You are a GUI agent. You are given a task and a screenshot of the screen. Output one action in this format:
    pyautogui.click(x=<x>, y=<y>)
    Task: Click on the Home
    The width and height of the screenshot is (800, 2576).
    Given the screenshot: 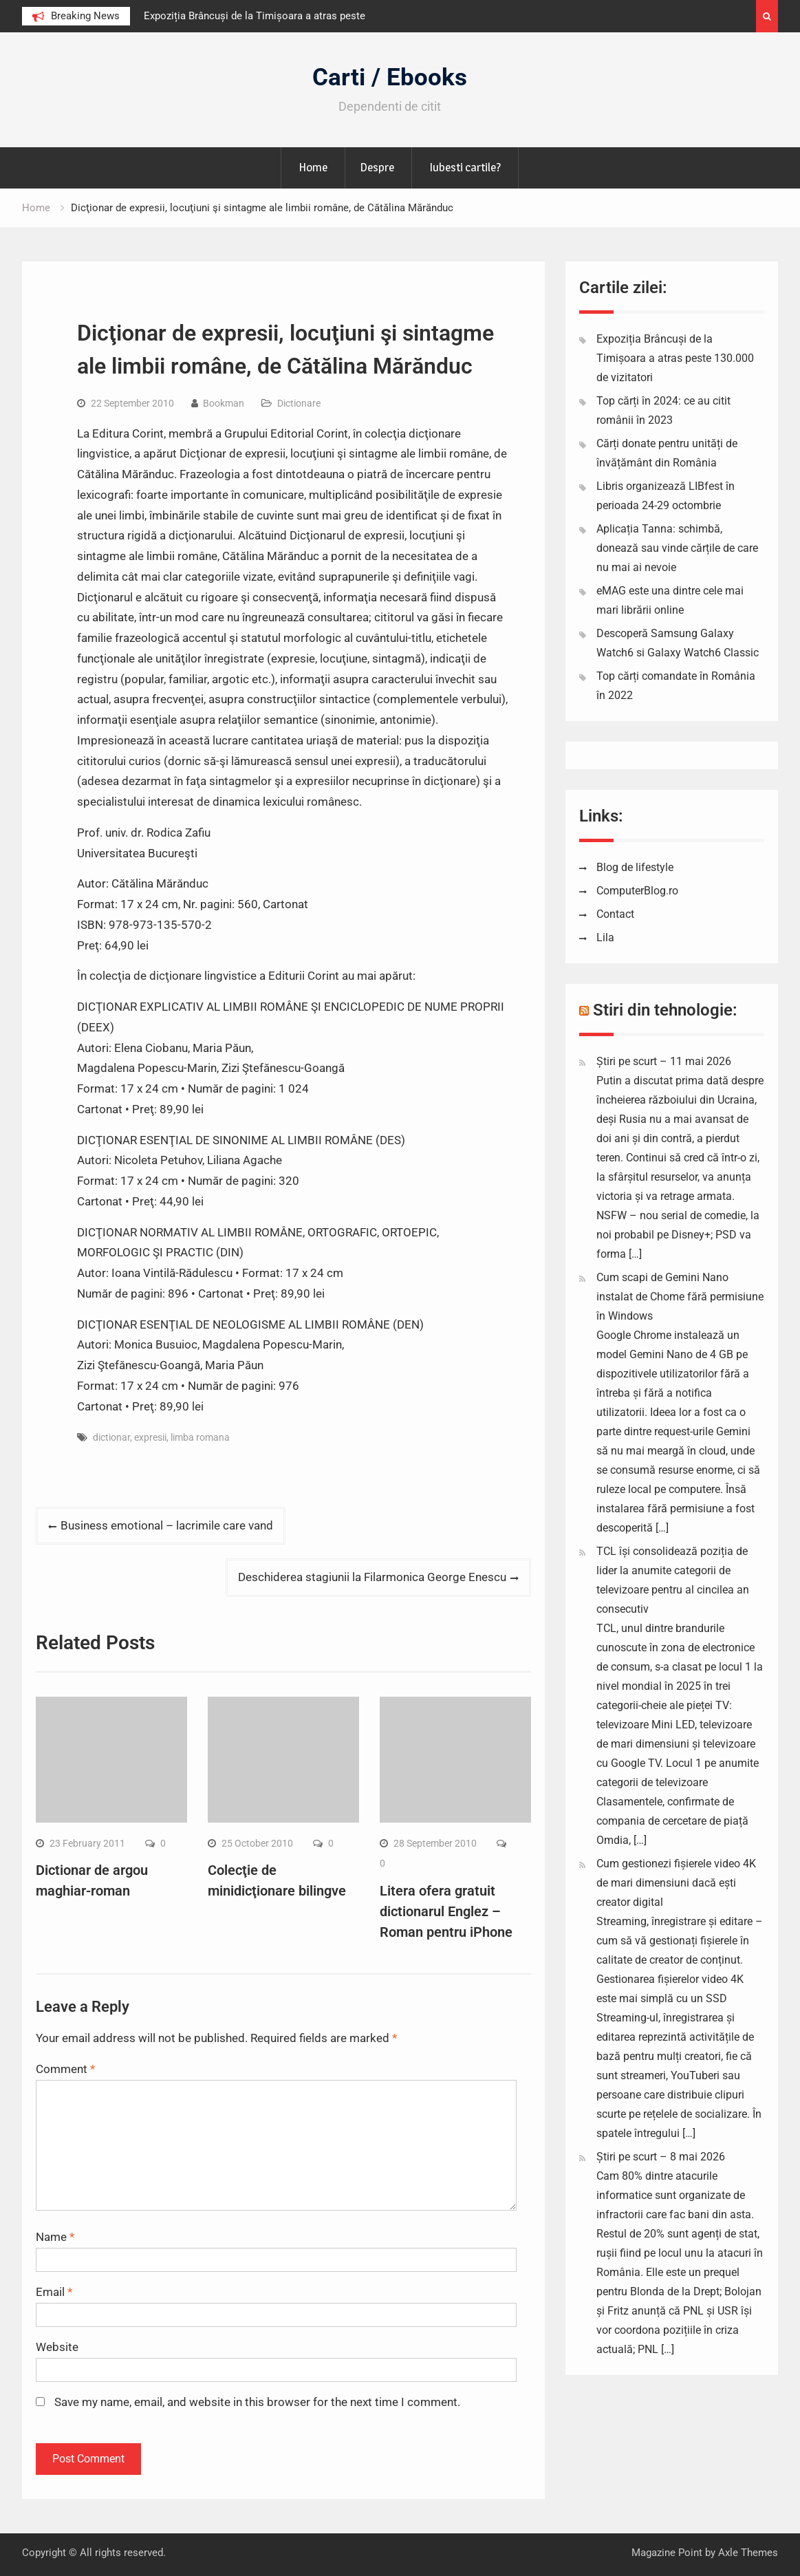 What is the action you would take?
    pyautogui.click(x=313, y=167)
    